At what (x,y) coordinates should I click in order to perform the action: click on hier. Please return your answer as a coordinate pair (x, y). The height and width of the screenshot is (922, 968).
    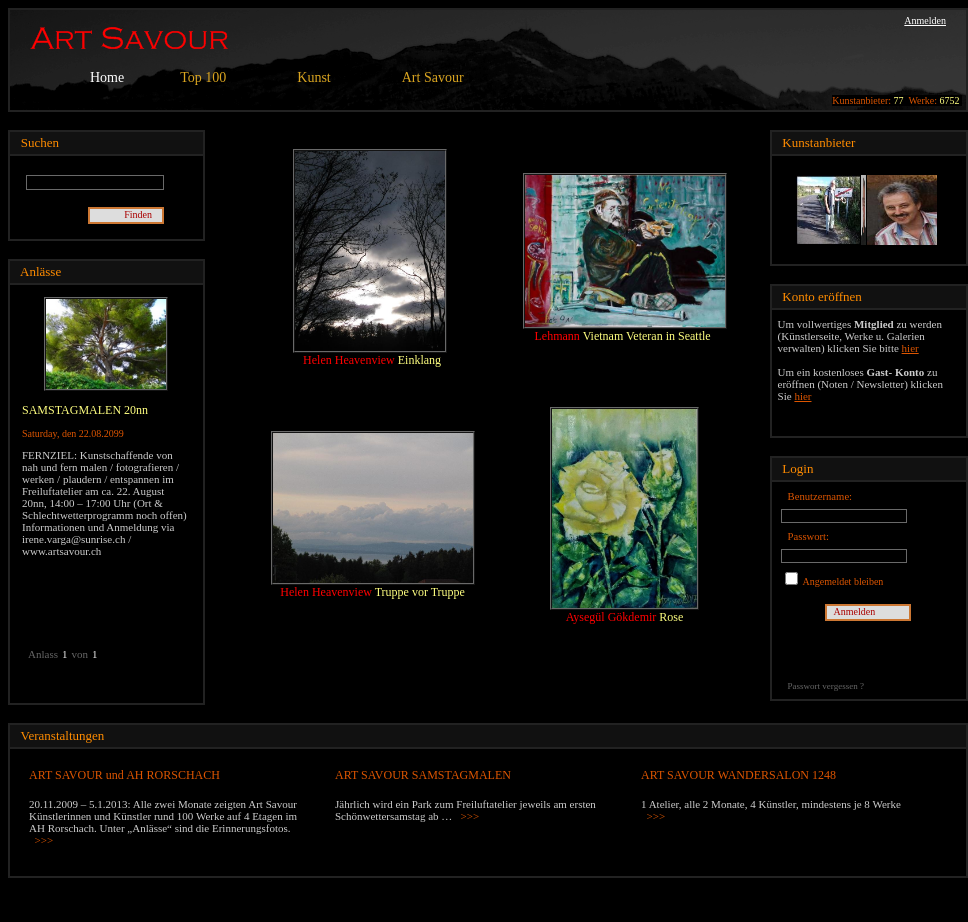
    Looking at the image, I should click on (910, 348).